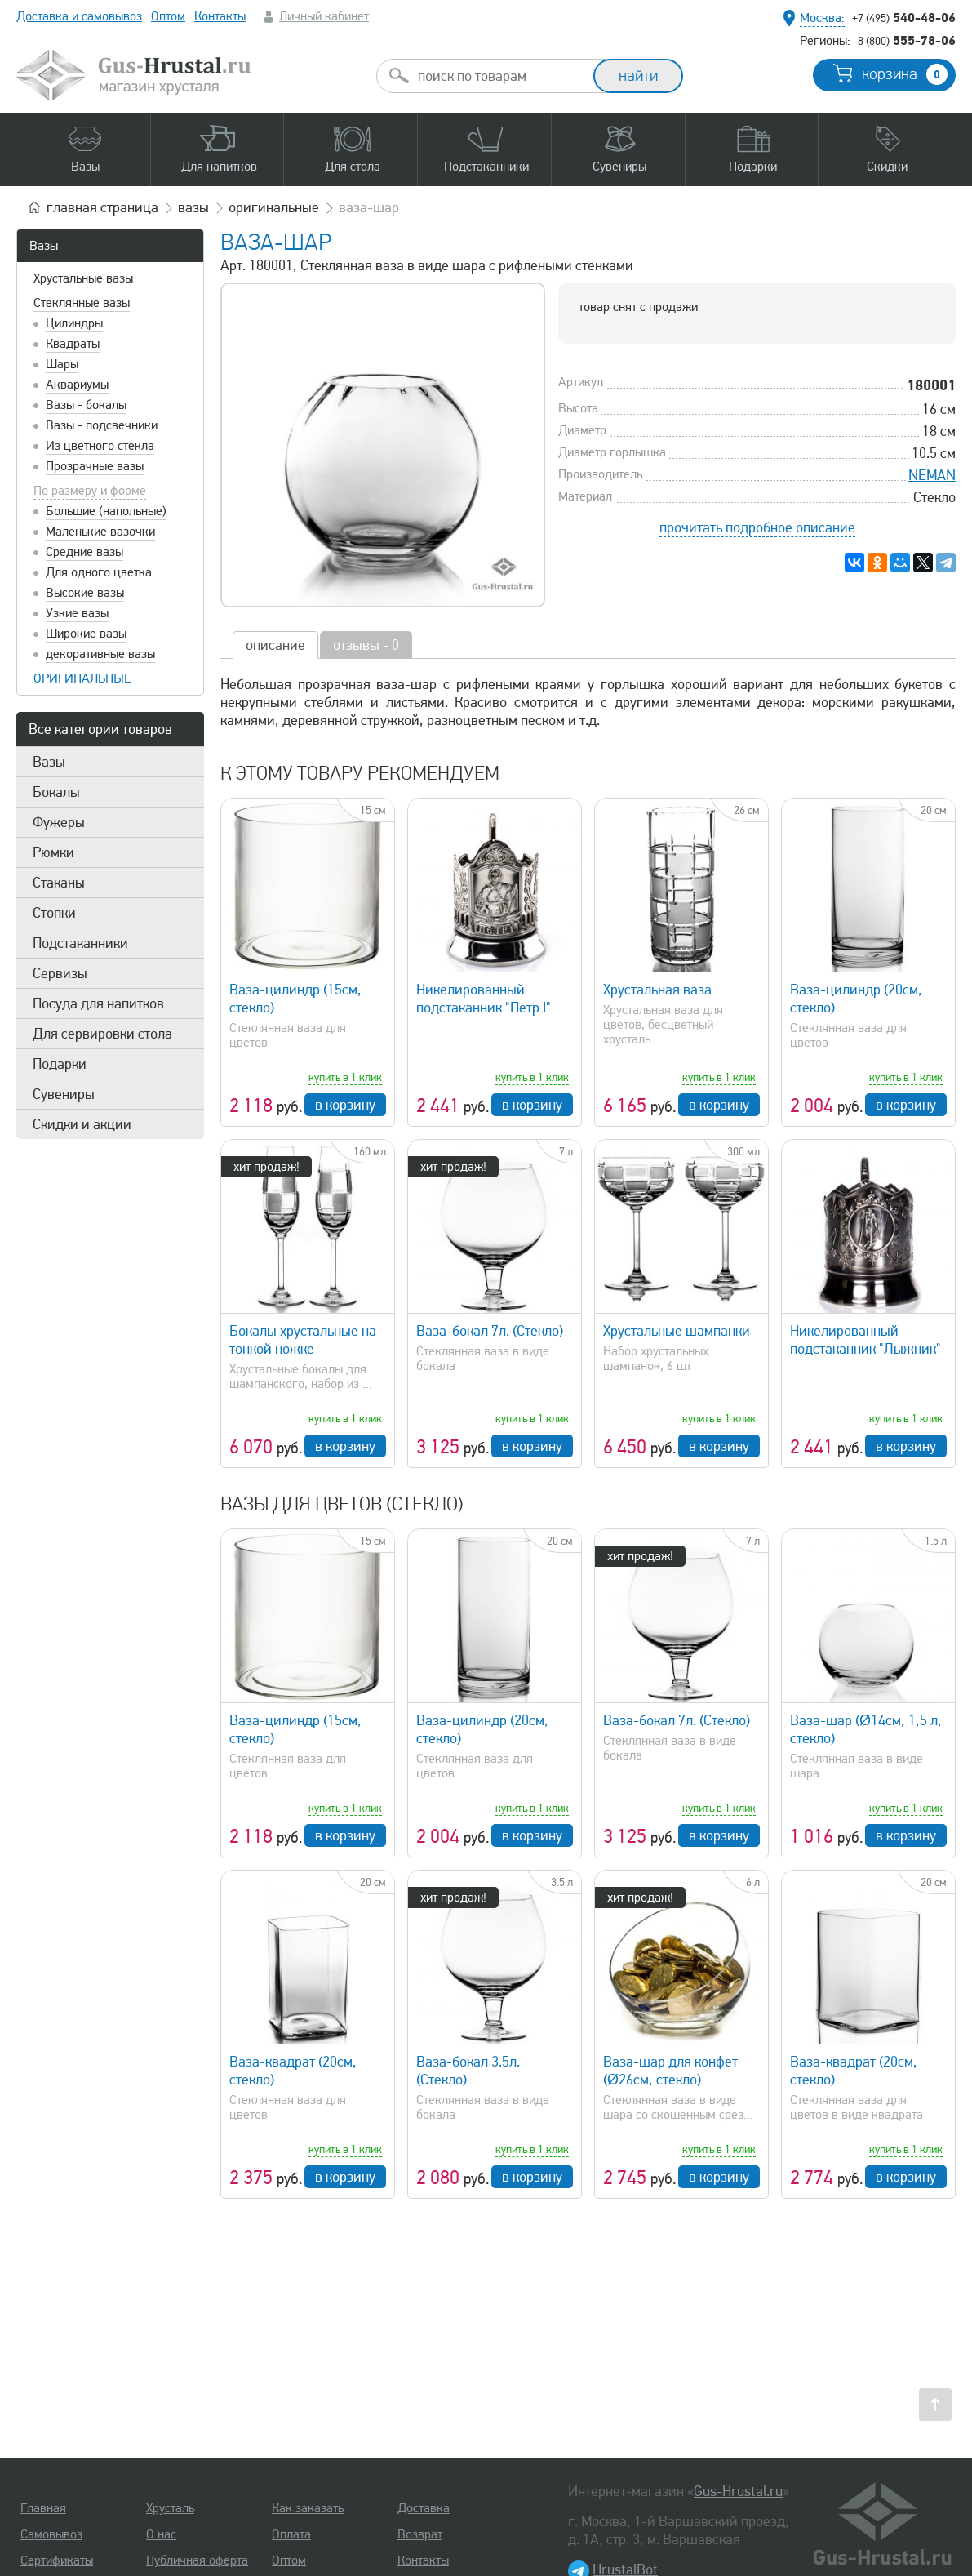  I want to click on Бокалы хрустальные на тонкой ножке, so click(302, 1340).